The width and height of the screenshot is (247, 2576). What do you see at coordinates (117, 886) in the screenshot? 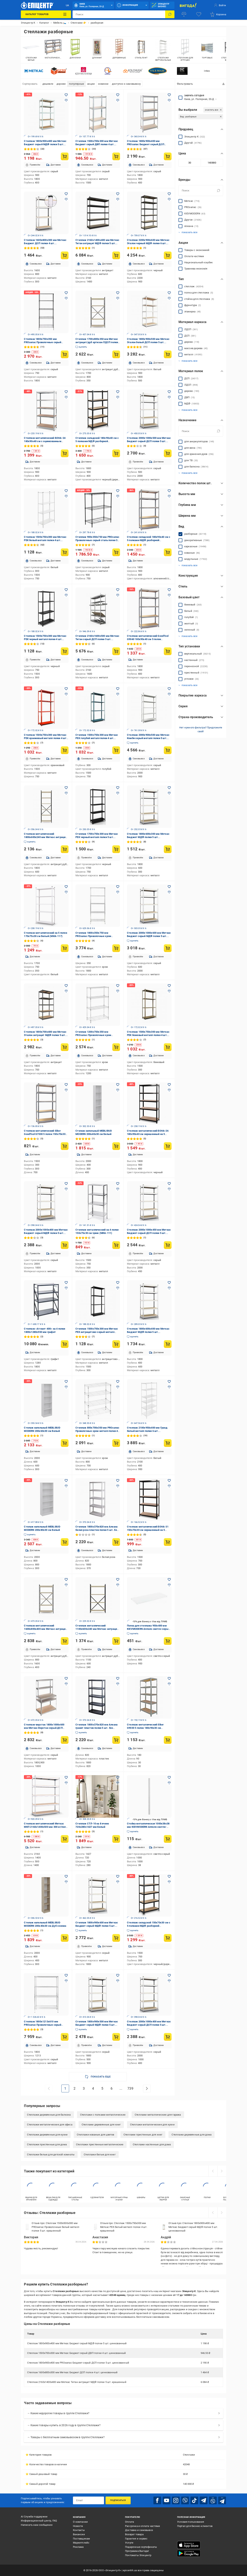
I see `[Добавить в желания товар: Стеллаж 1800x350x750 мм PROзапас Проволочные хром металл полки 5 шт. хромированный]` at bounding box center [117, 886].